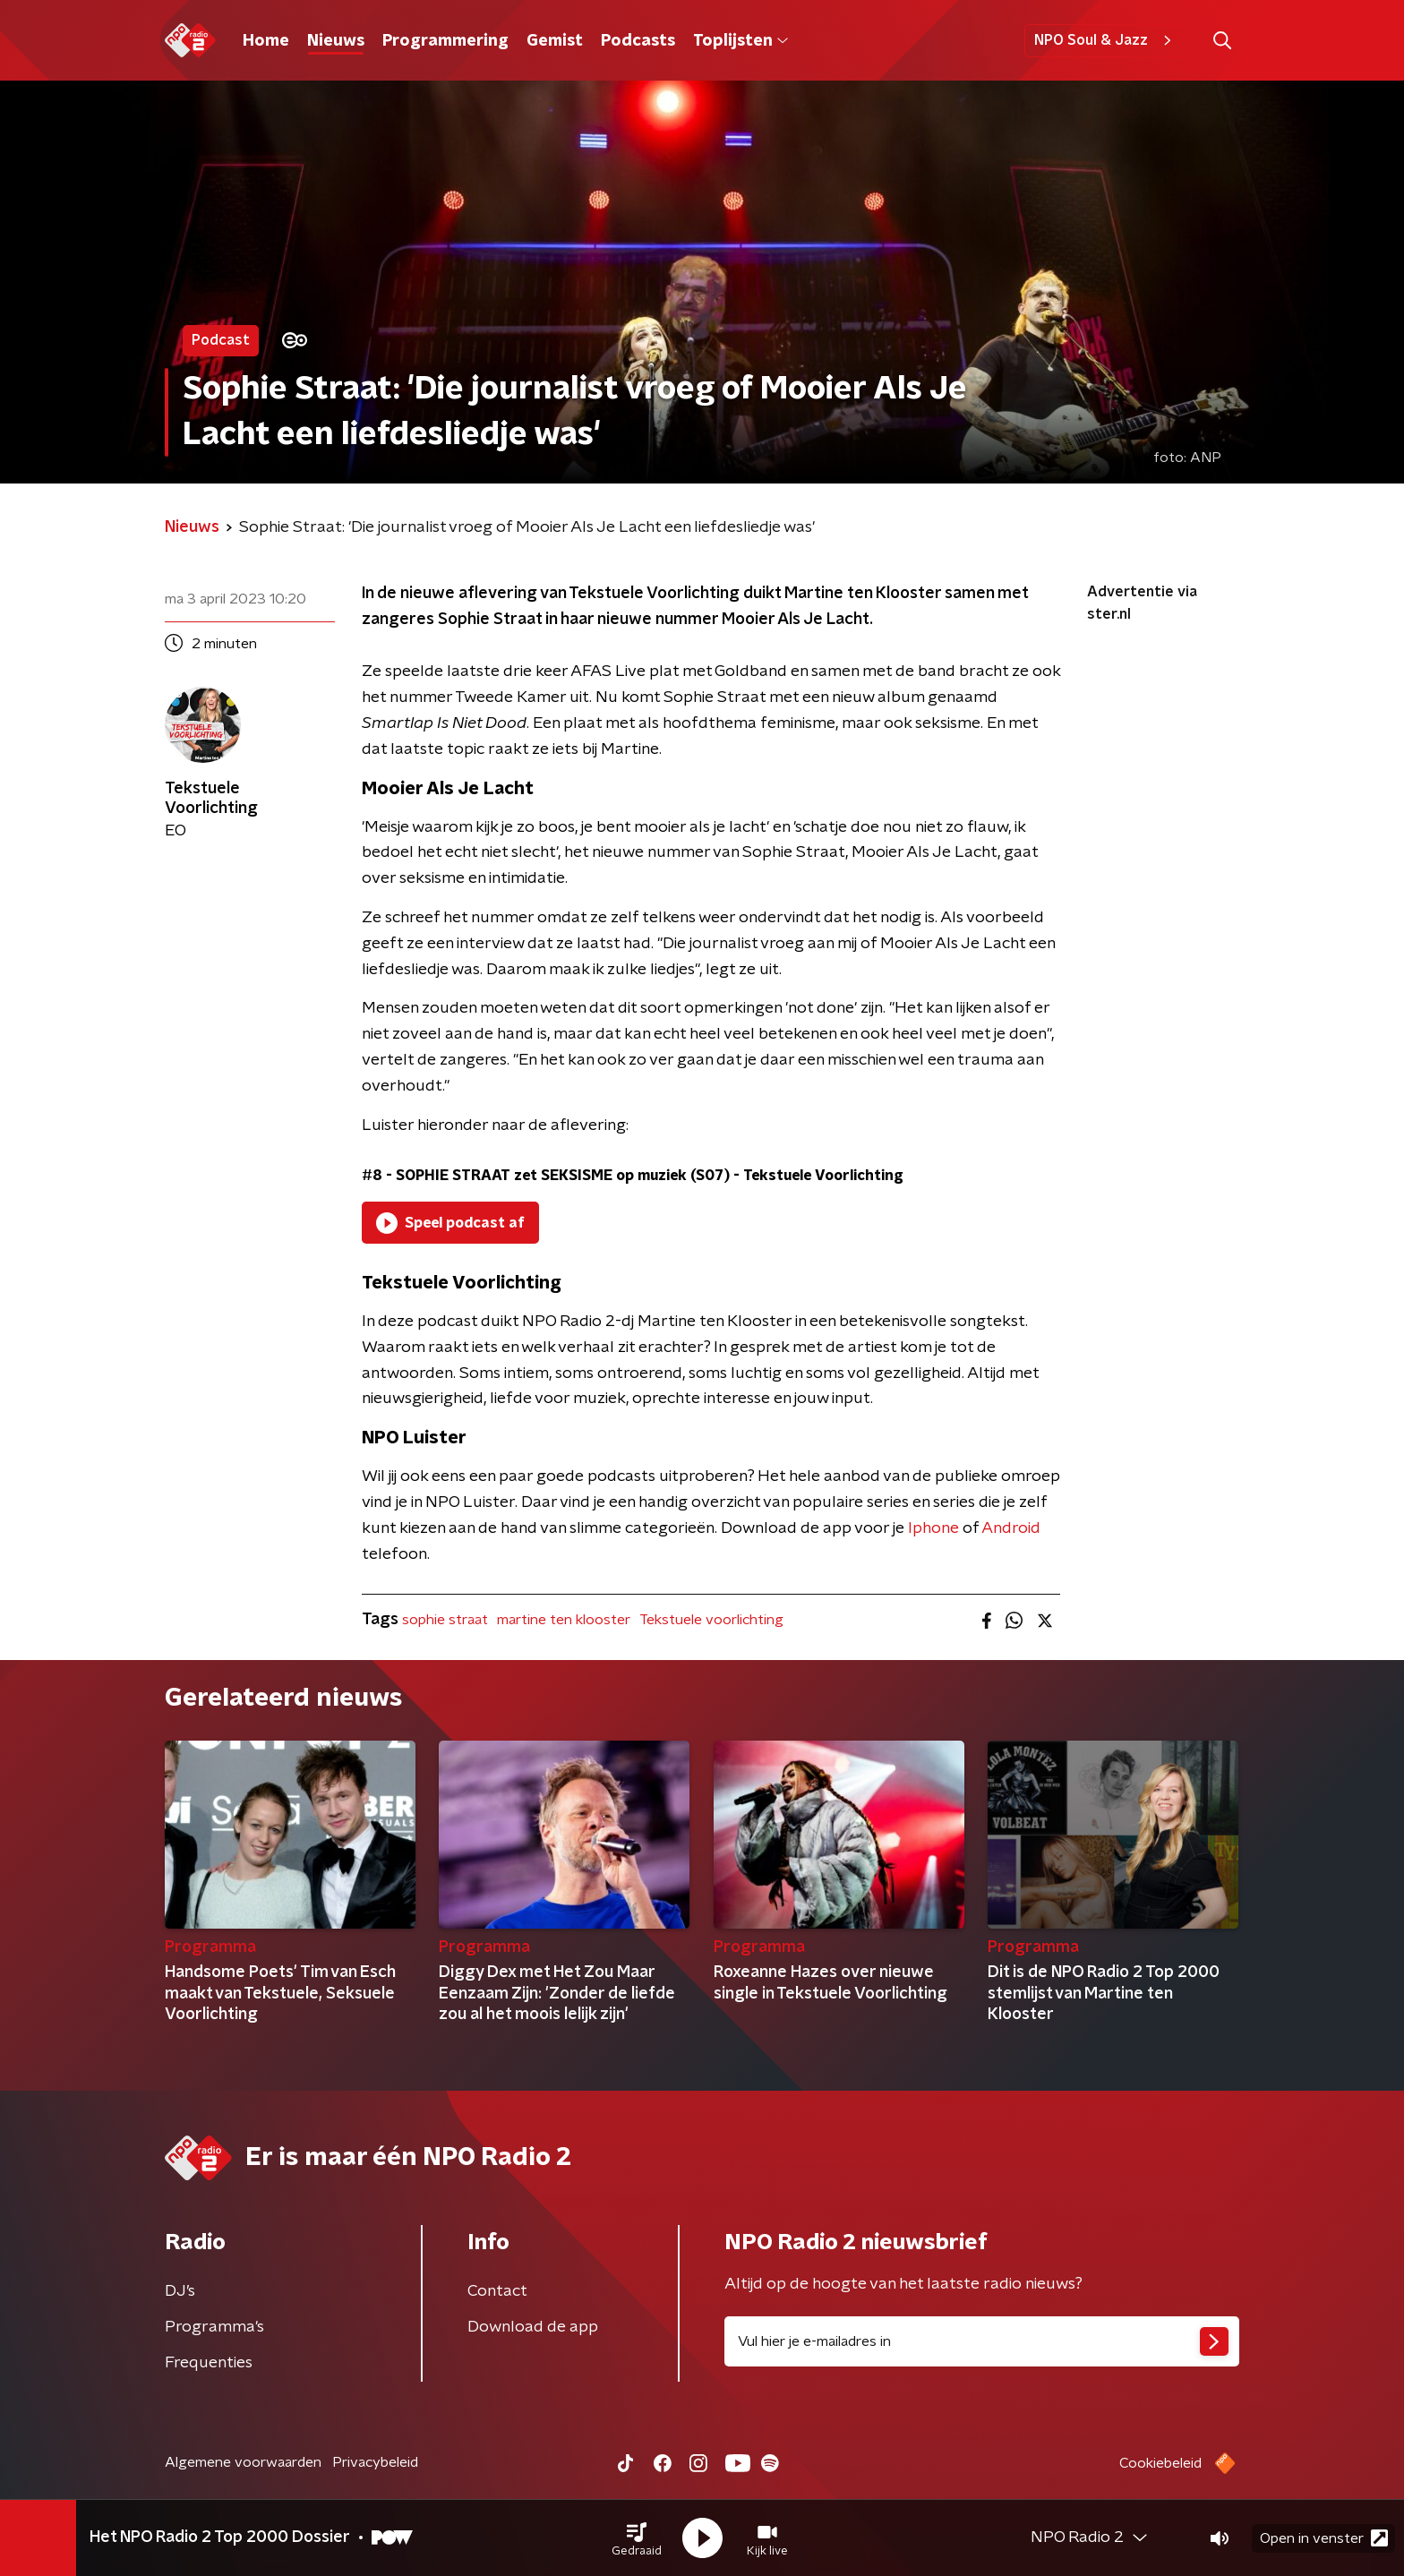 This screenshot has width=1404, height=2576. Describe the element at coordinates (180, 2291) in the screenshot. I see `DJ’s` at that location.